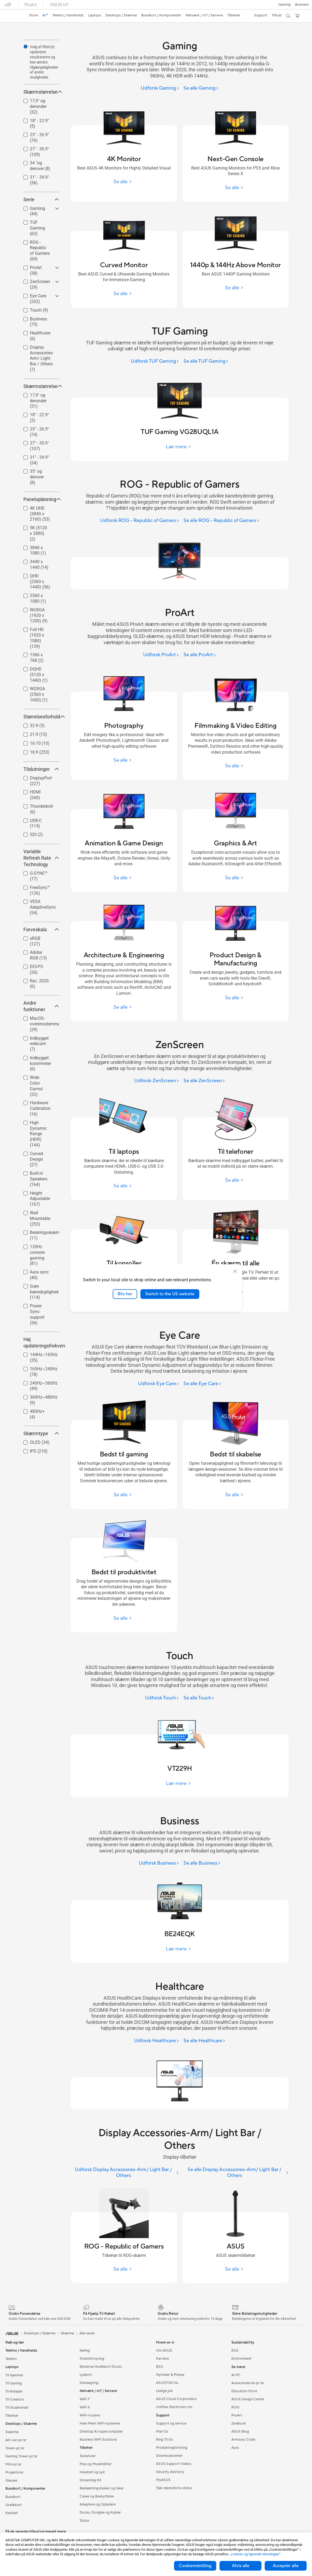 The width and height of the screenshot is (312, 2576). Describe the element at coordinates (92, 2358) in the screenshot. I see `Strømforsyning` at that location.